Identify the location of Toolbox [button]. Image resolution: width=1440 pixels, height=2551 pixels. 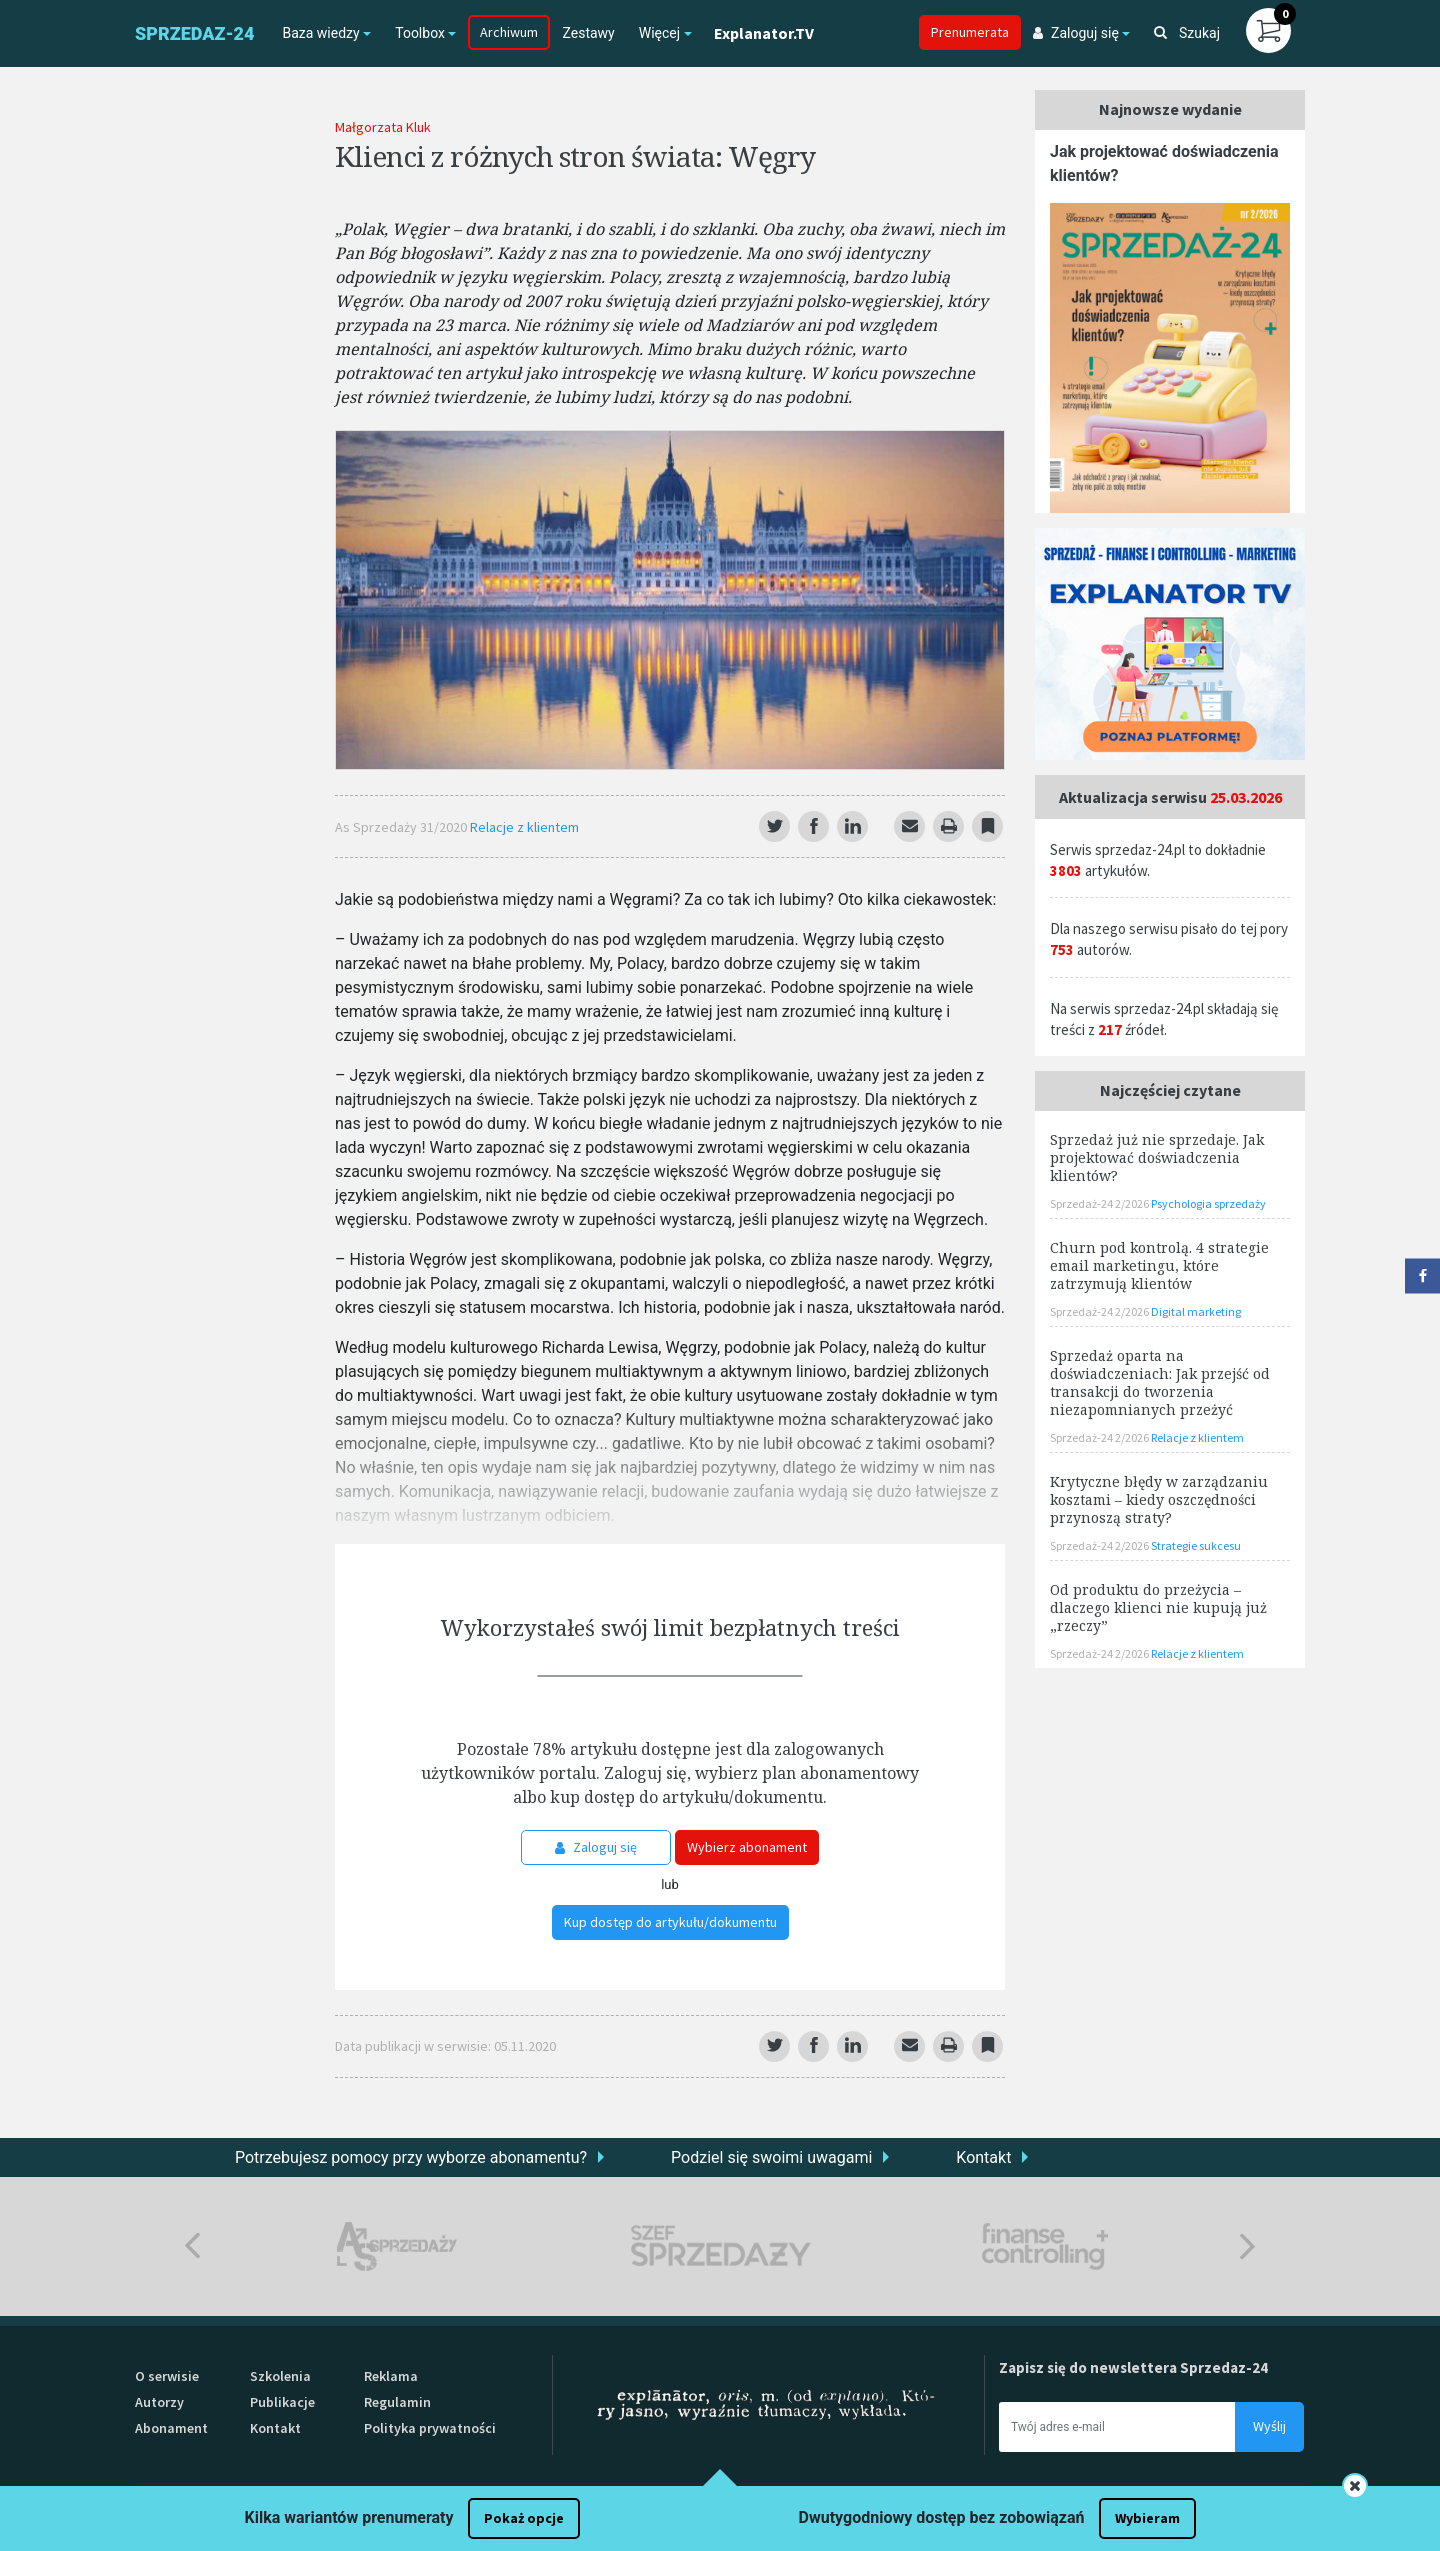
(420, 33).